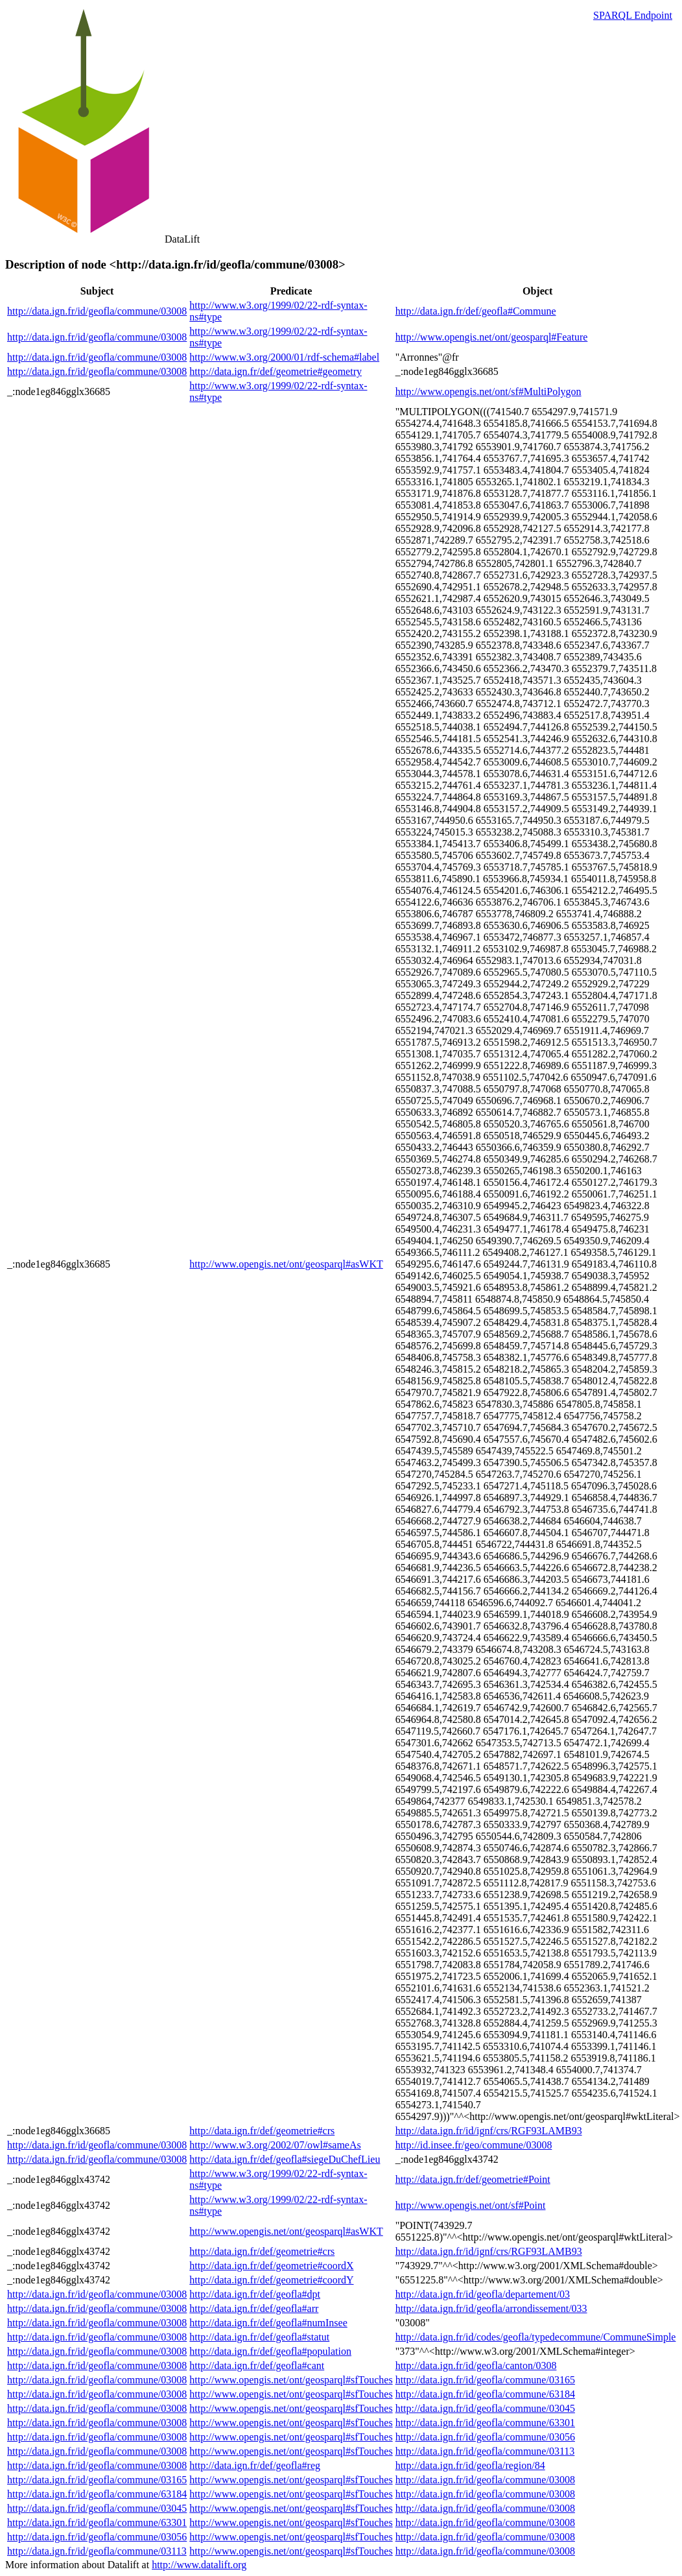 The image size is (682, 2576). Describe the element at coordinates (268, 2322) in the screenshot. I see `http://data.ign.fr/def/geofla#numInsee` at that location.